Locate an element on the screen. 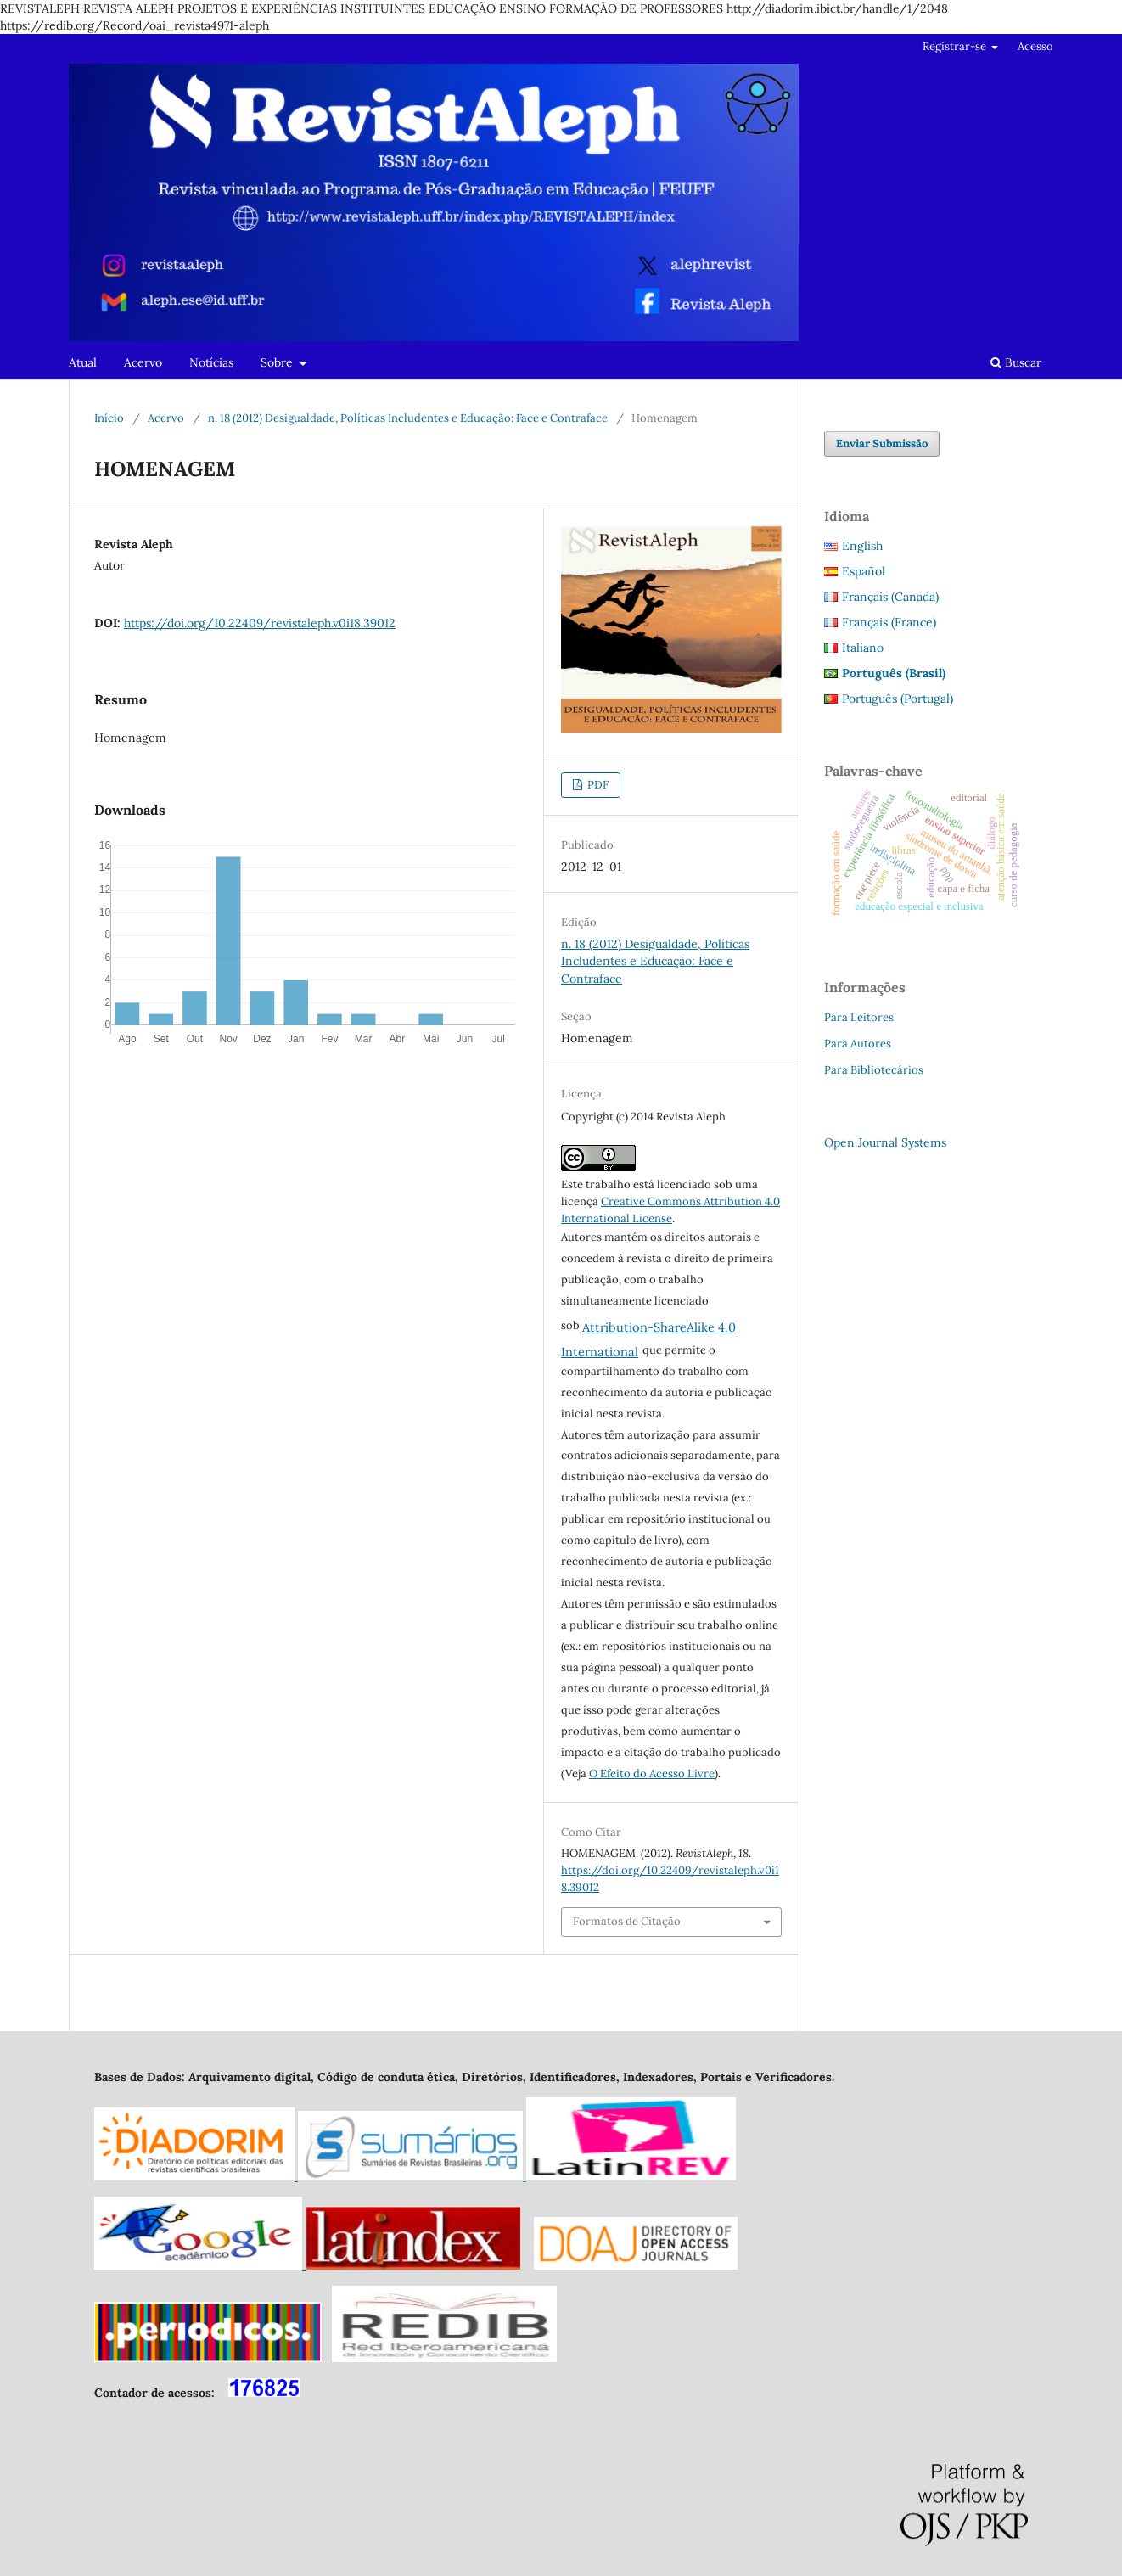 Image resolution: width=1122 pixels, height=2576 pixels. Acesso is located at coordinates (1035, 46).